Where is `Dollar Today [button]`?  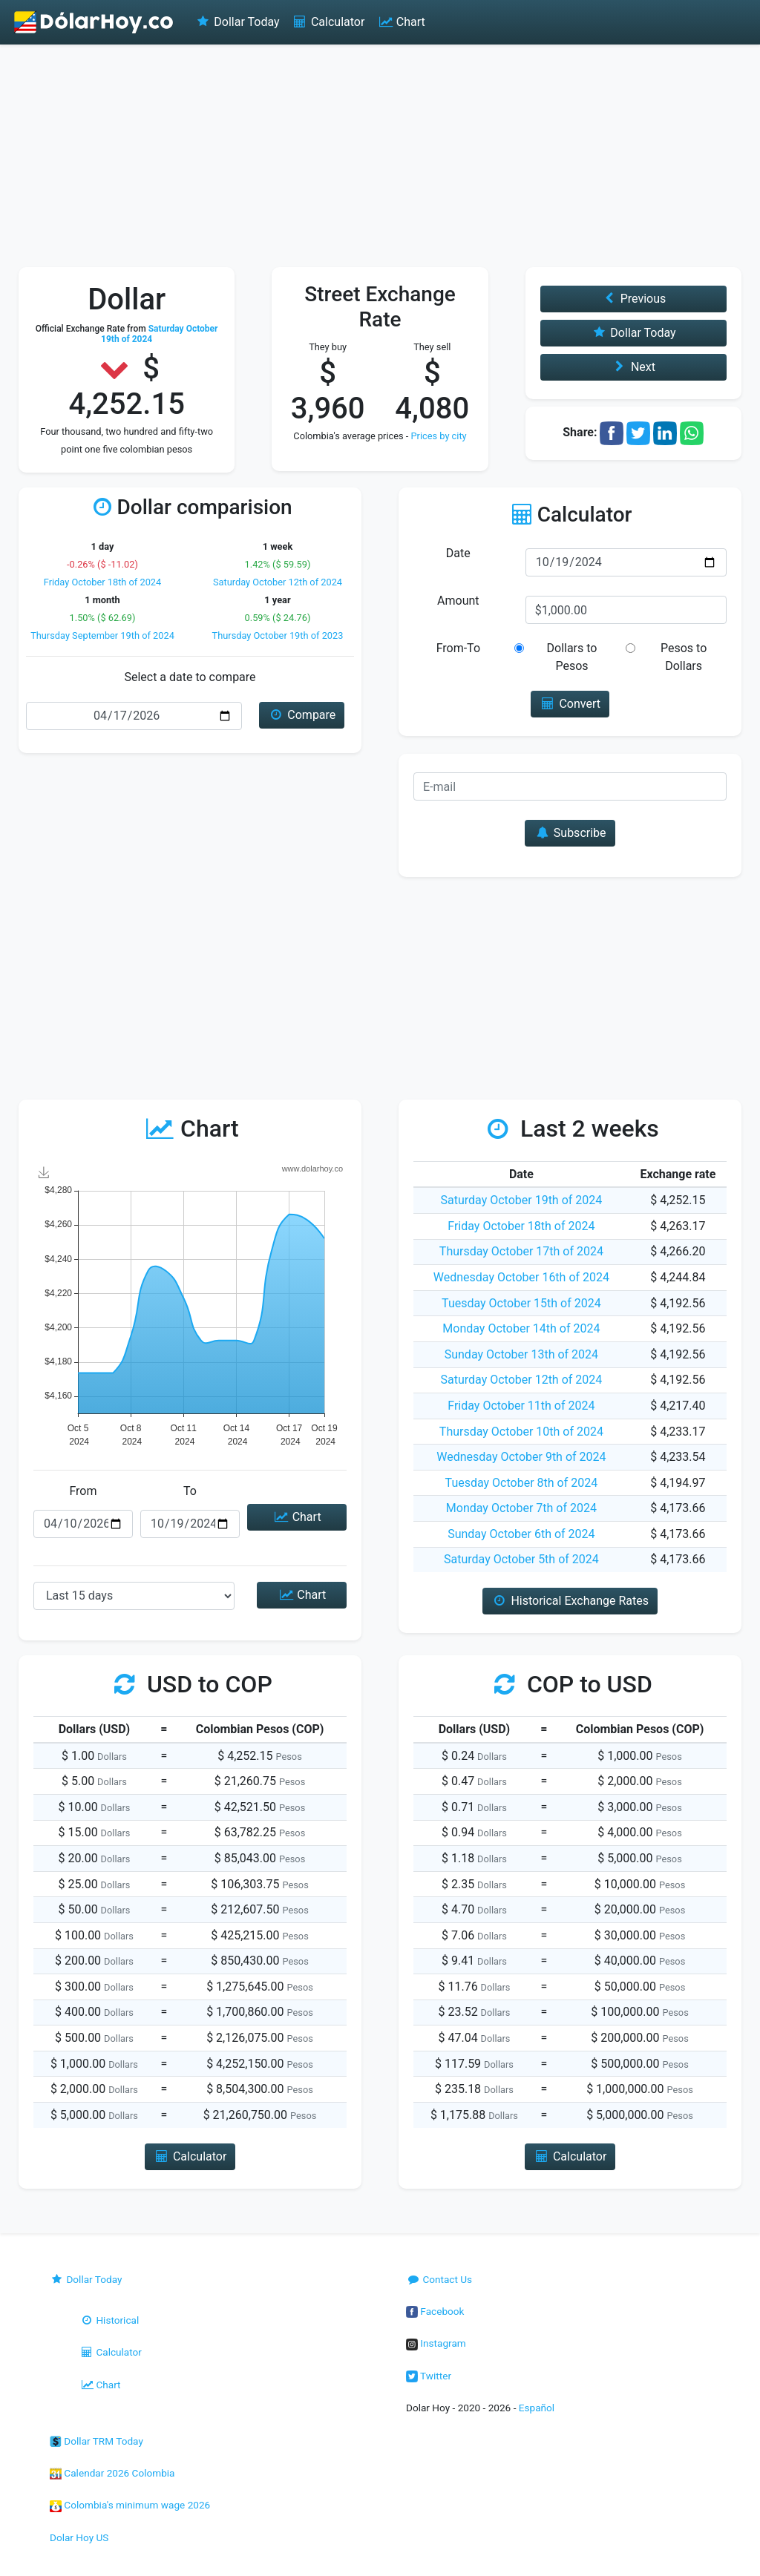 Dollar Today [button] is located at coordinates (633, 333).